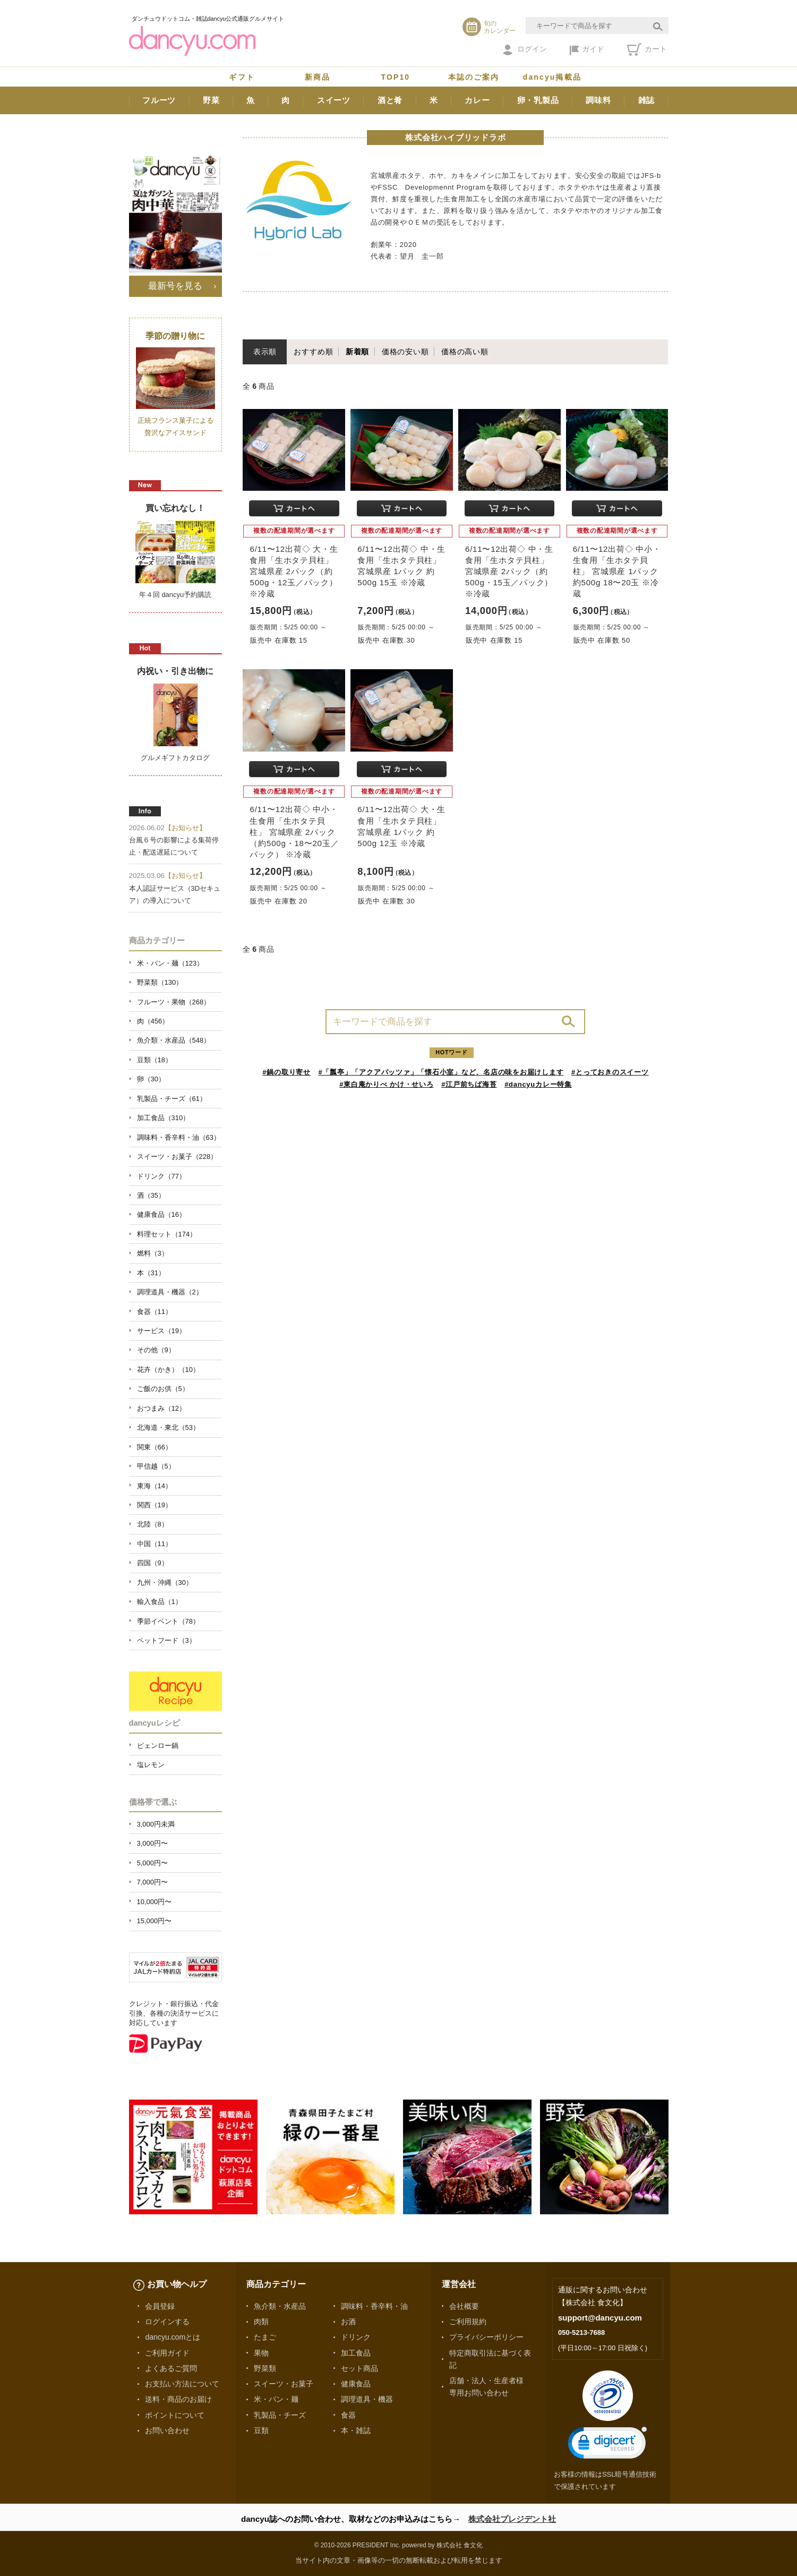 The image size is (797, 2576). What do you see at coordinates (174, 2415) in the screenshot?
I see `ポイントについて` at bounding box center [174, 2415].